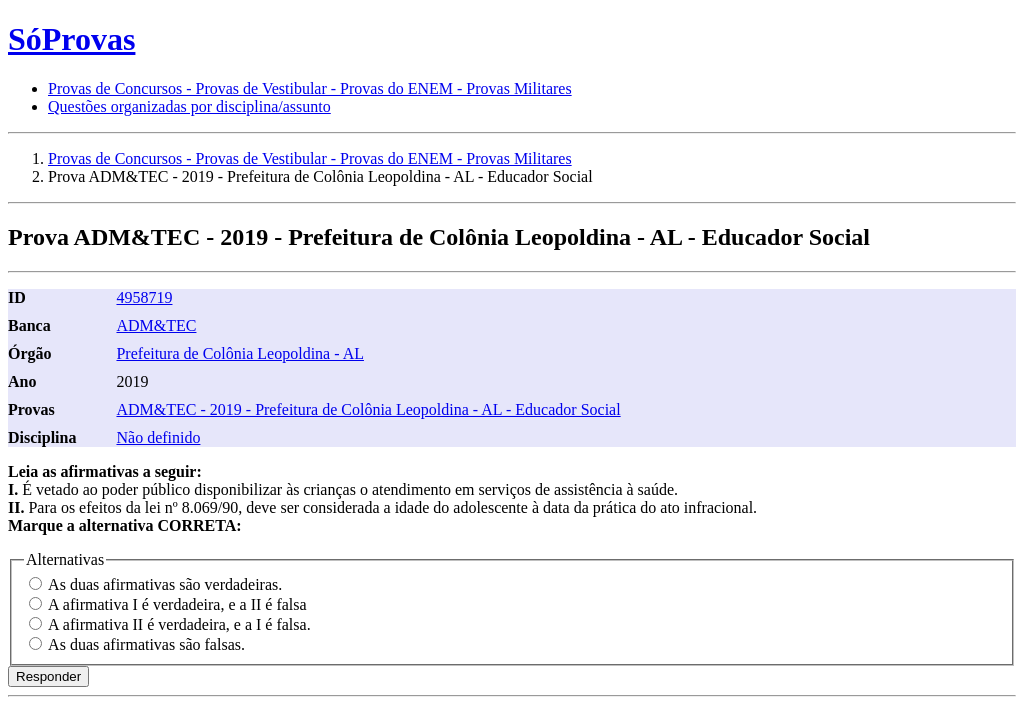 This screenshot has width=1024, height=720. What do you see at coordinates (71, 39) in the screenshot?
I see `SóProvas` at bounding box center [71, 39].